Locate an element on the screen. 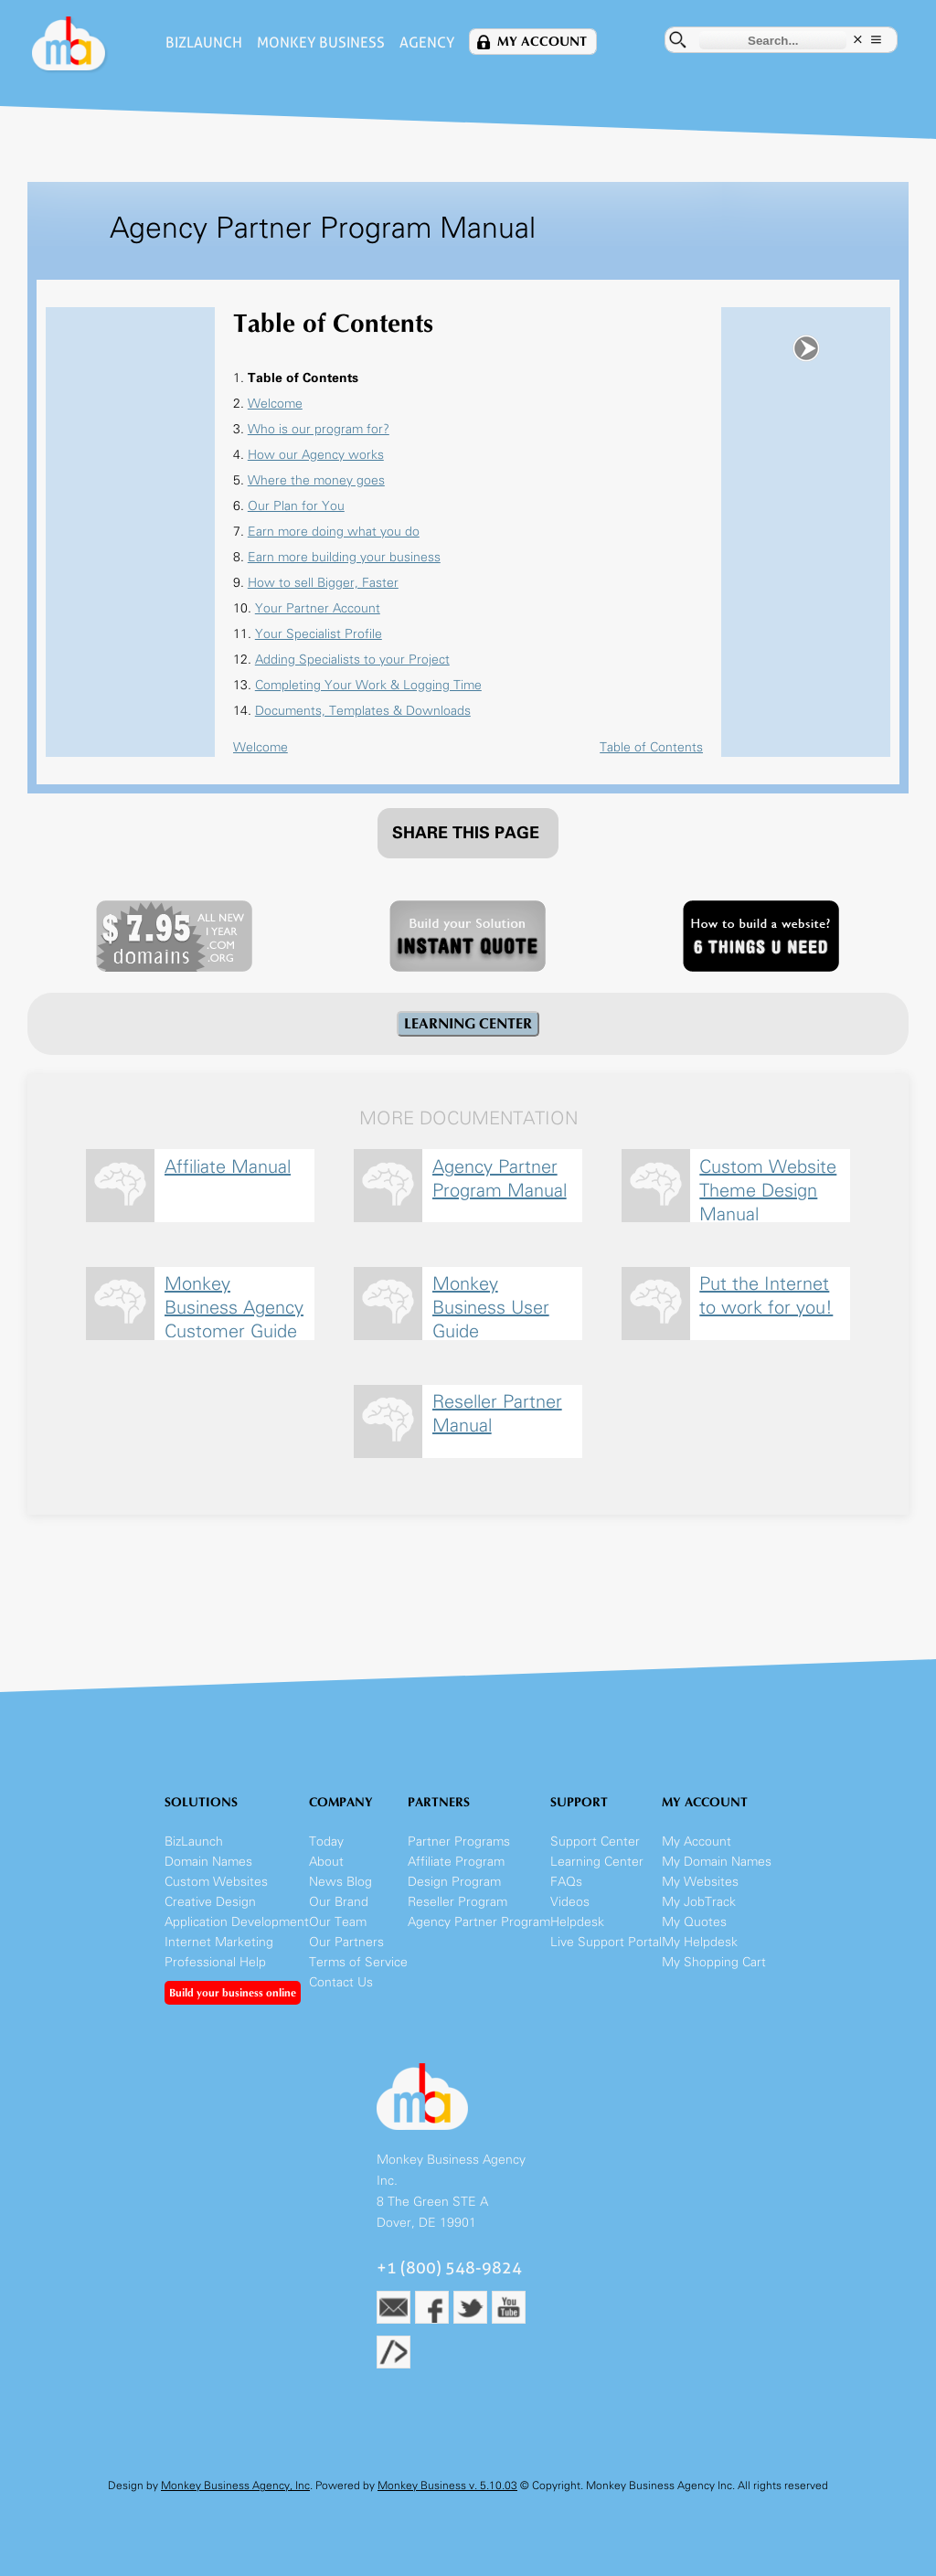 The width and height of the screenshot is (936, 2576). Your Partner Account is located at coordinates (317, 608).